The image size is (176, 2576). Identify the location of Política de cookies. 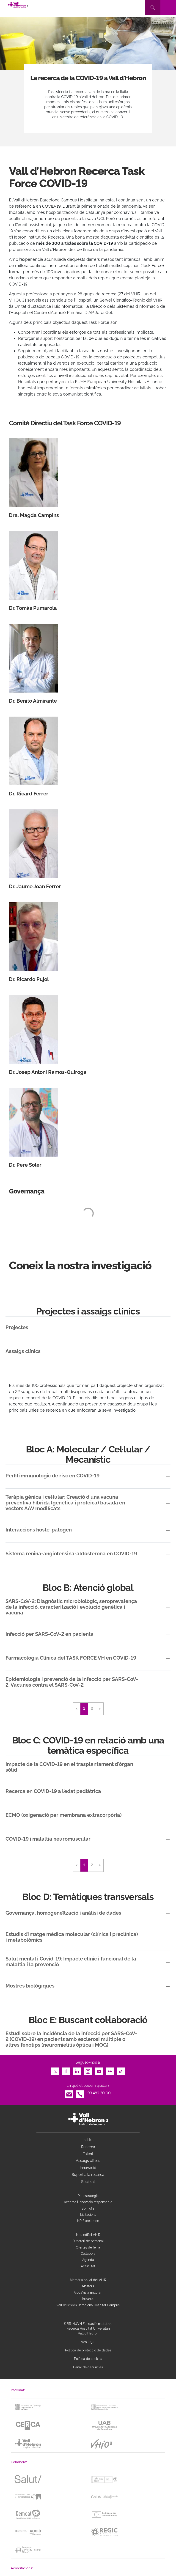
(88, 2359).